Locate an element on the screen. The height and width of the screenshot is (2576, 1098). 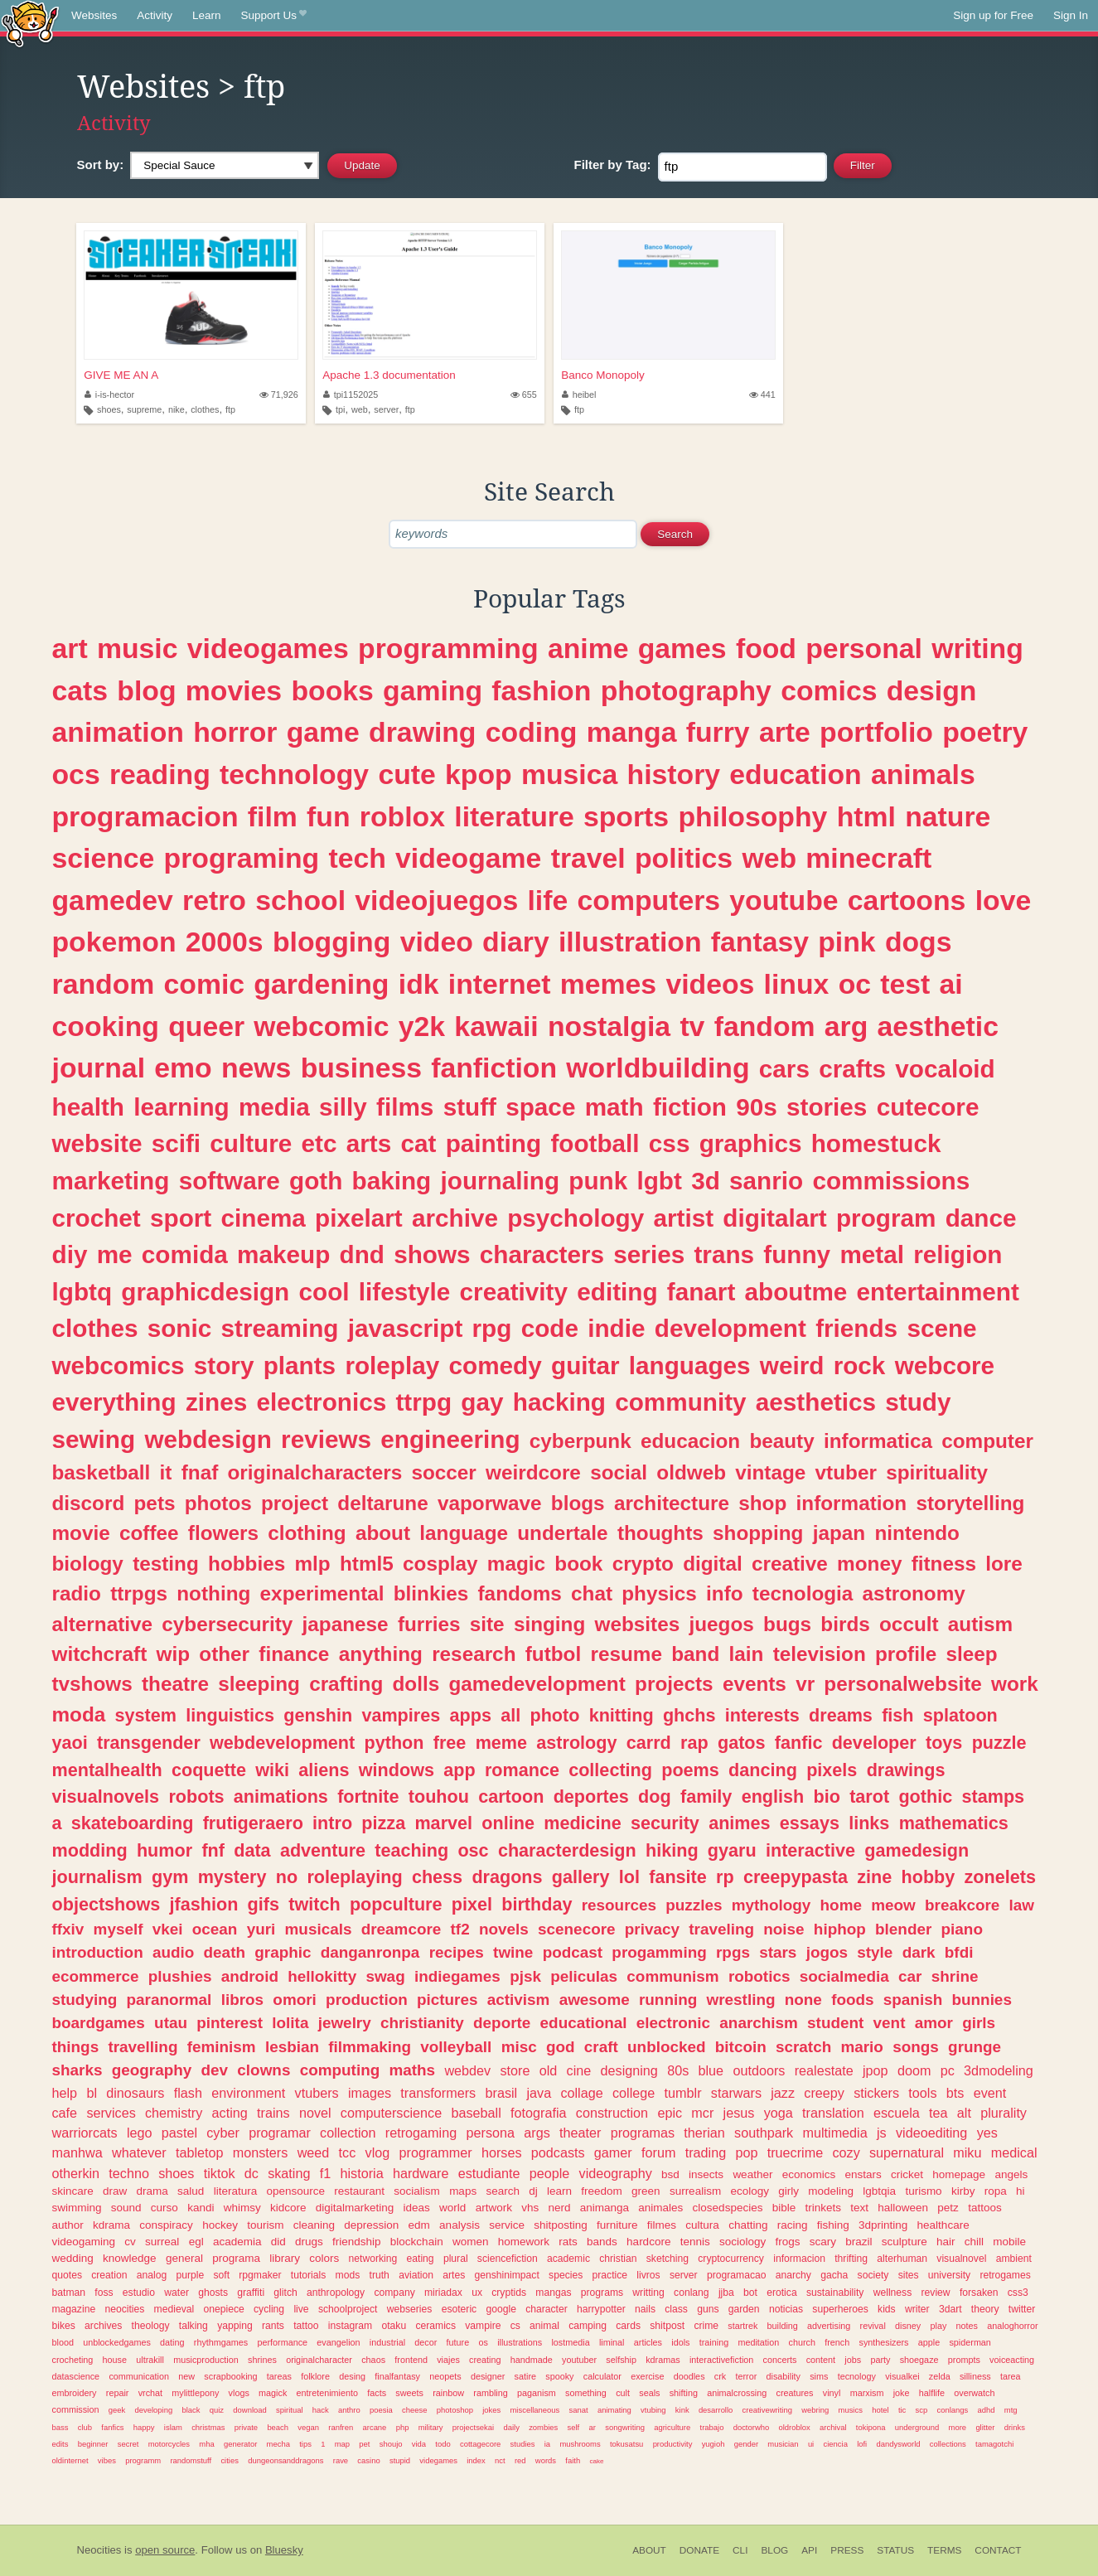
selfship is located at coordinates (621, 2360).